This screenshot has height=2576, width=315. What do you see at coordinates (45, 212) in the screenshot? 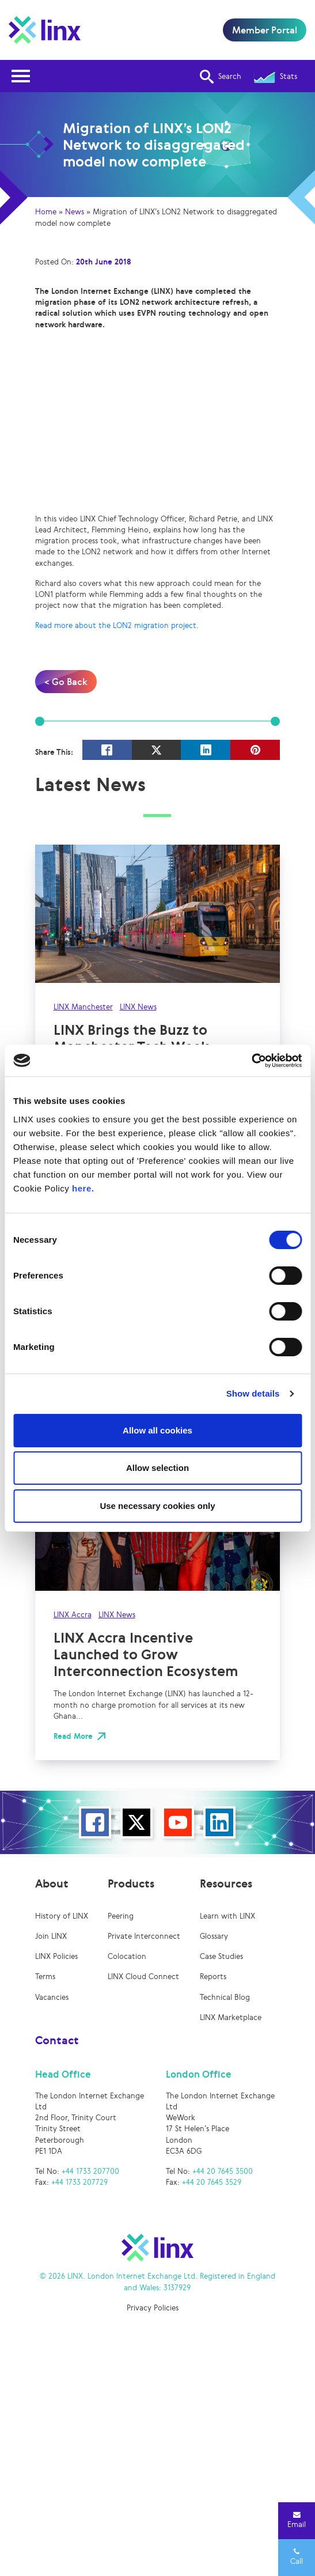
I see `Home` at bounding box center [45, 212].